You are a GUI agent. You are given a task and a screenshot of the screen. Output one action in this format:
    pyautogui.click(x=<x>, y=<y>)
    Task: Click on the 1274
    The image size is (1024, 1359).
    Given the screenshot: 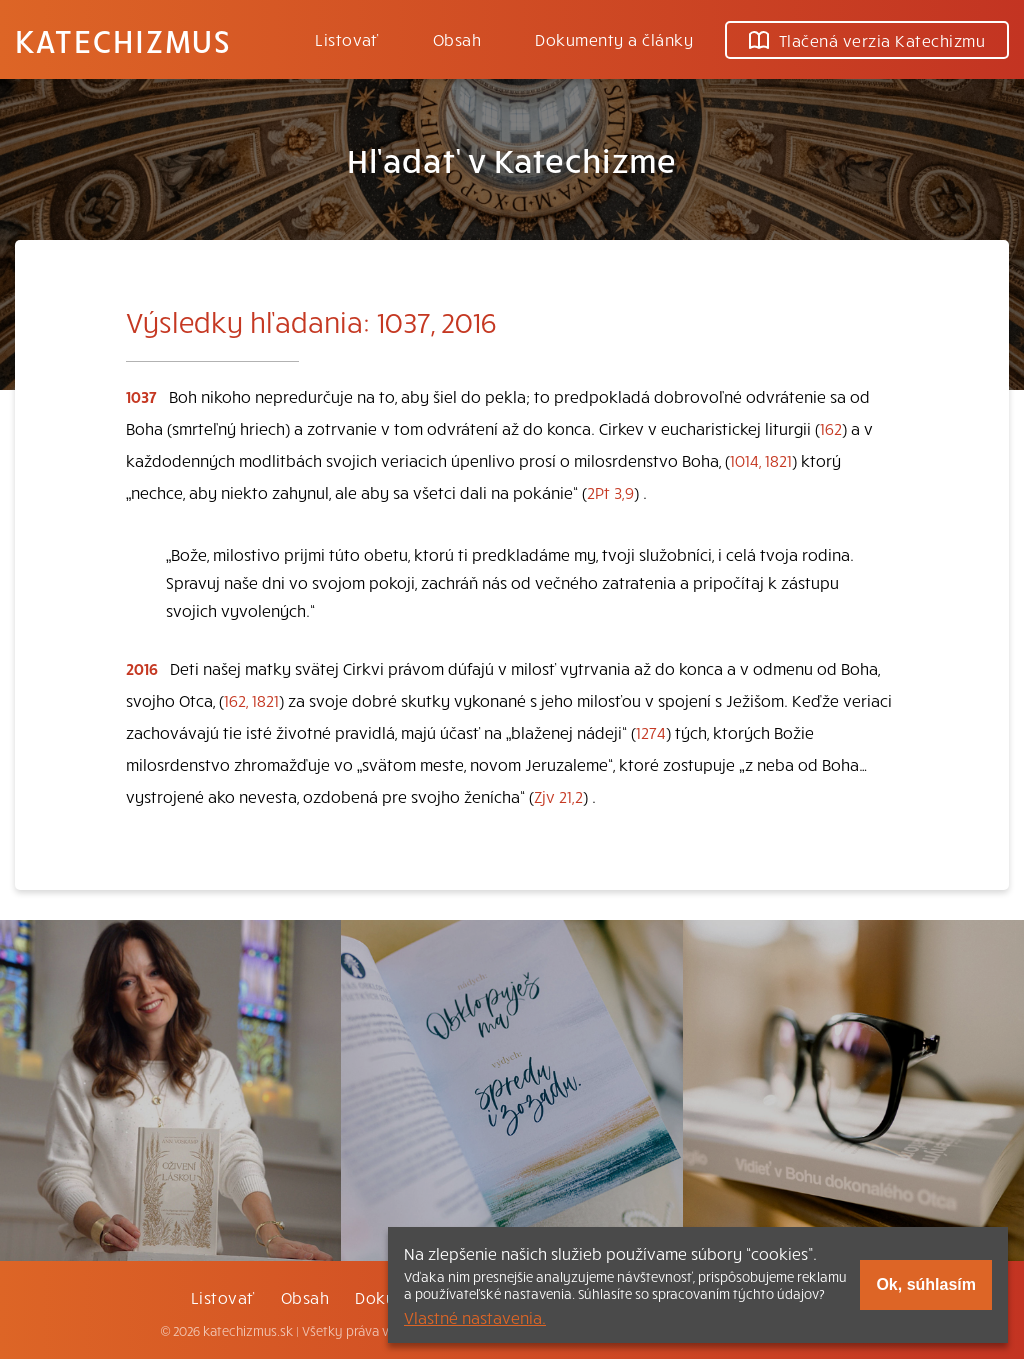 What is the action you would take?
    pyautogui.click(x=651, y=732)
    